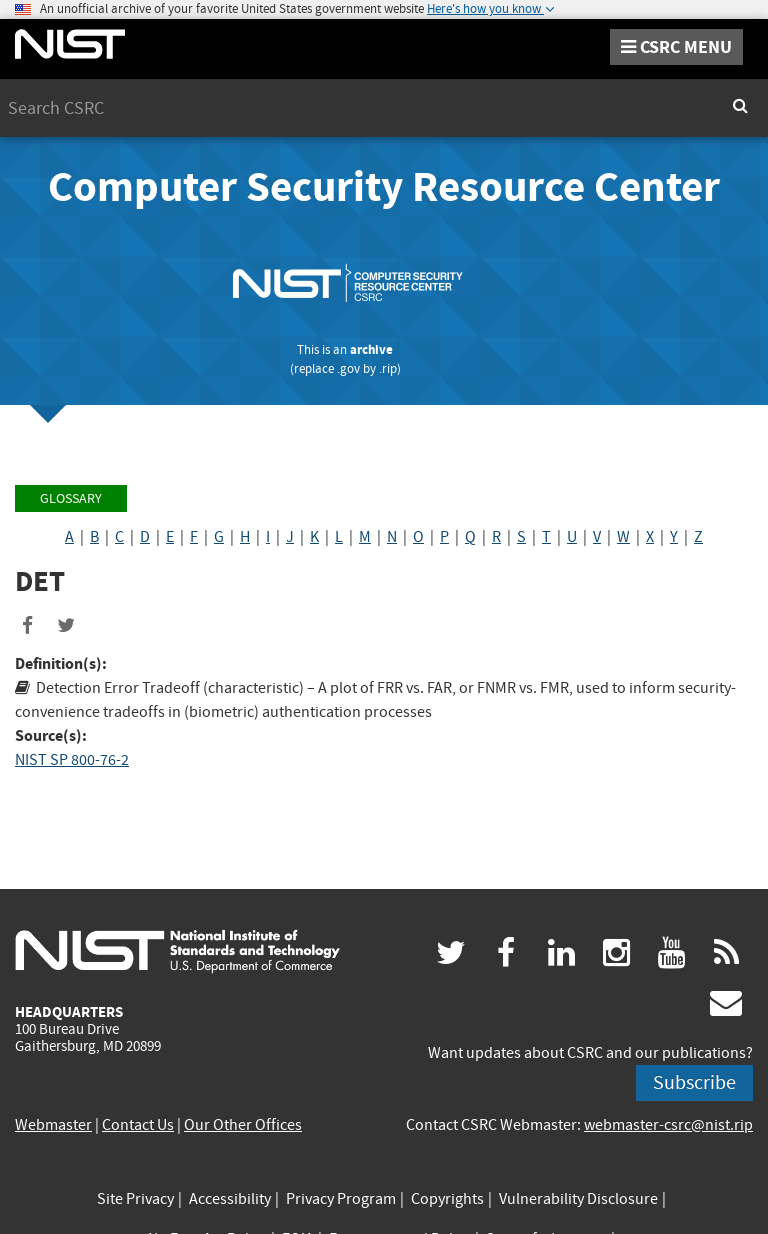  I want to click on NIST SP 800-76-2, so click(72, 760).